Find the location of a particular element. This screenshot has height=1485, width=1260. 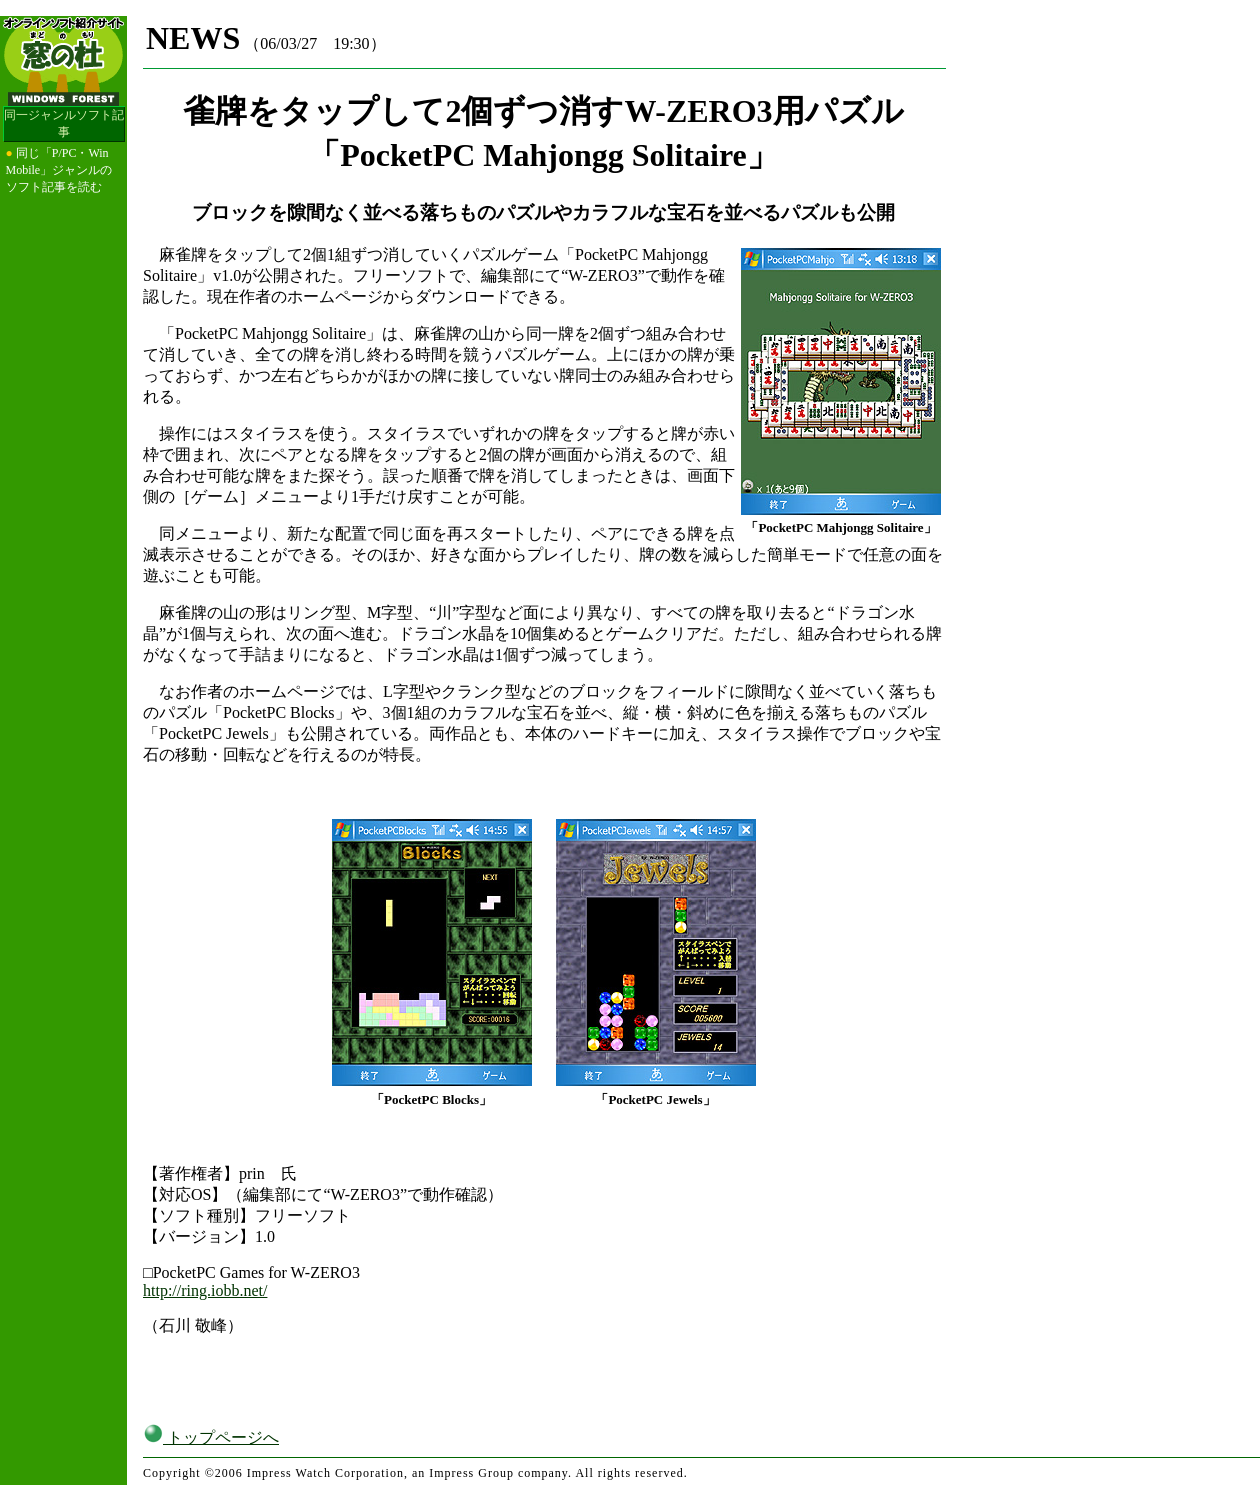

同じ「P/PC・Win Mobile」ジャンルのソフト記事を読む is located at coordinates (59, 170).